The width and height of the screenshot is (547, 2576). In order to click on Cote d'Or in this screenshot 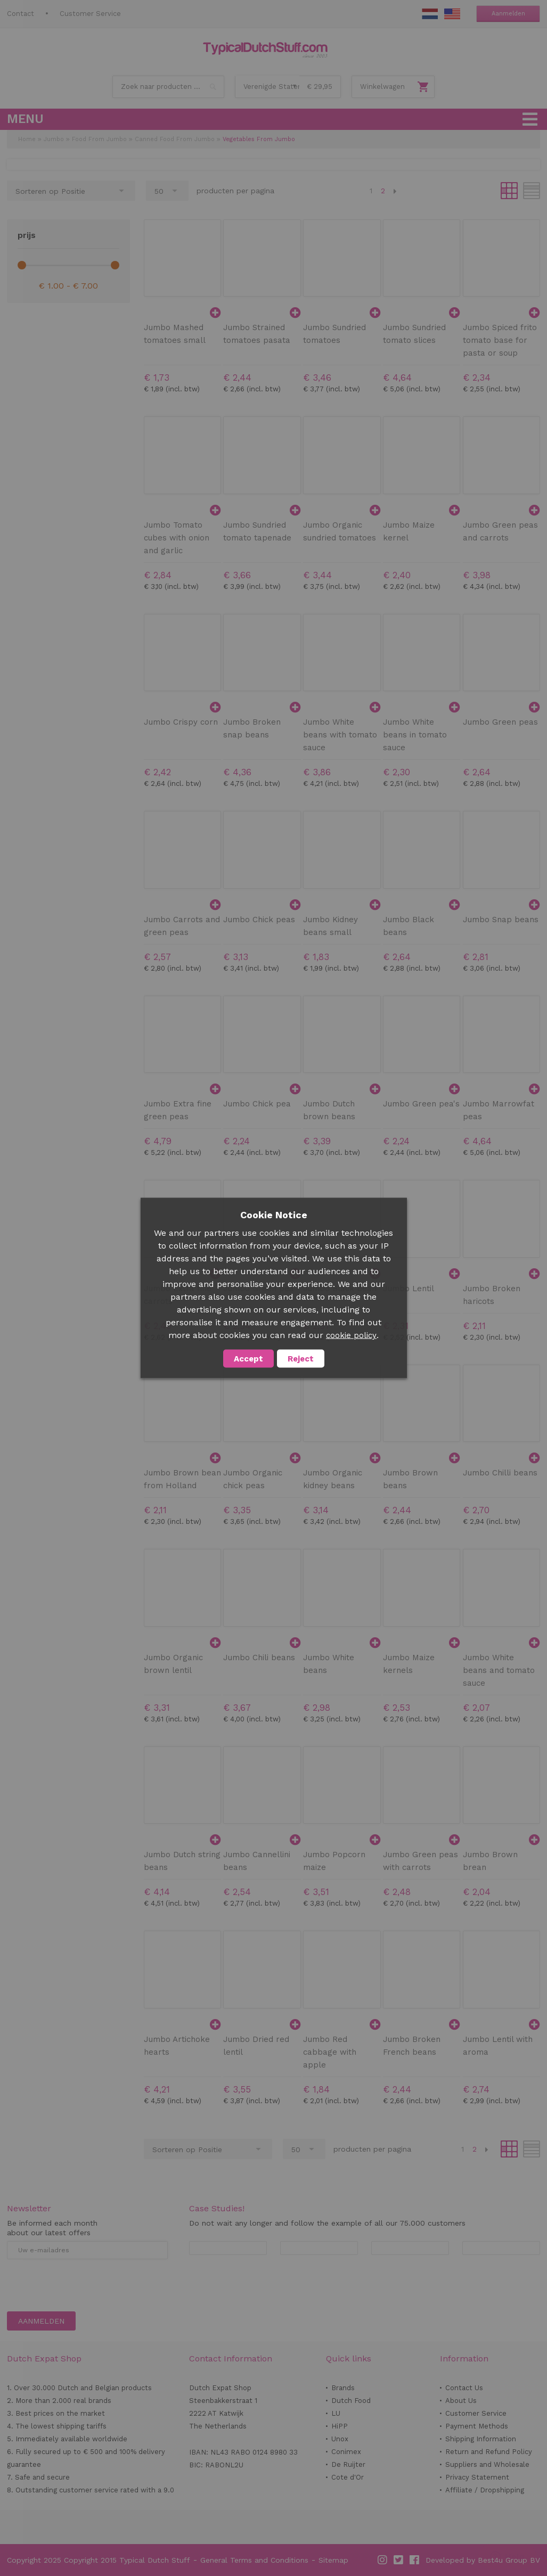, I will do `click(347, 2477)`.